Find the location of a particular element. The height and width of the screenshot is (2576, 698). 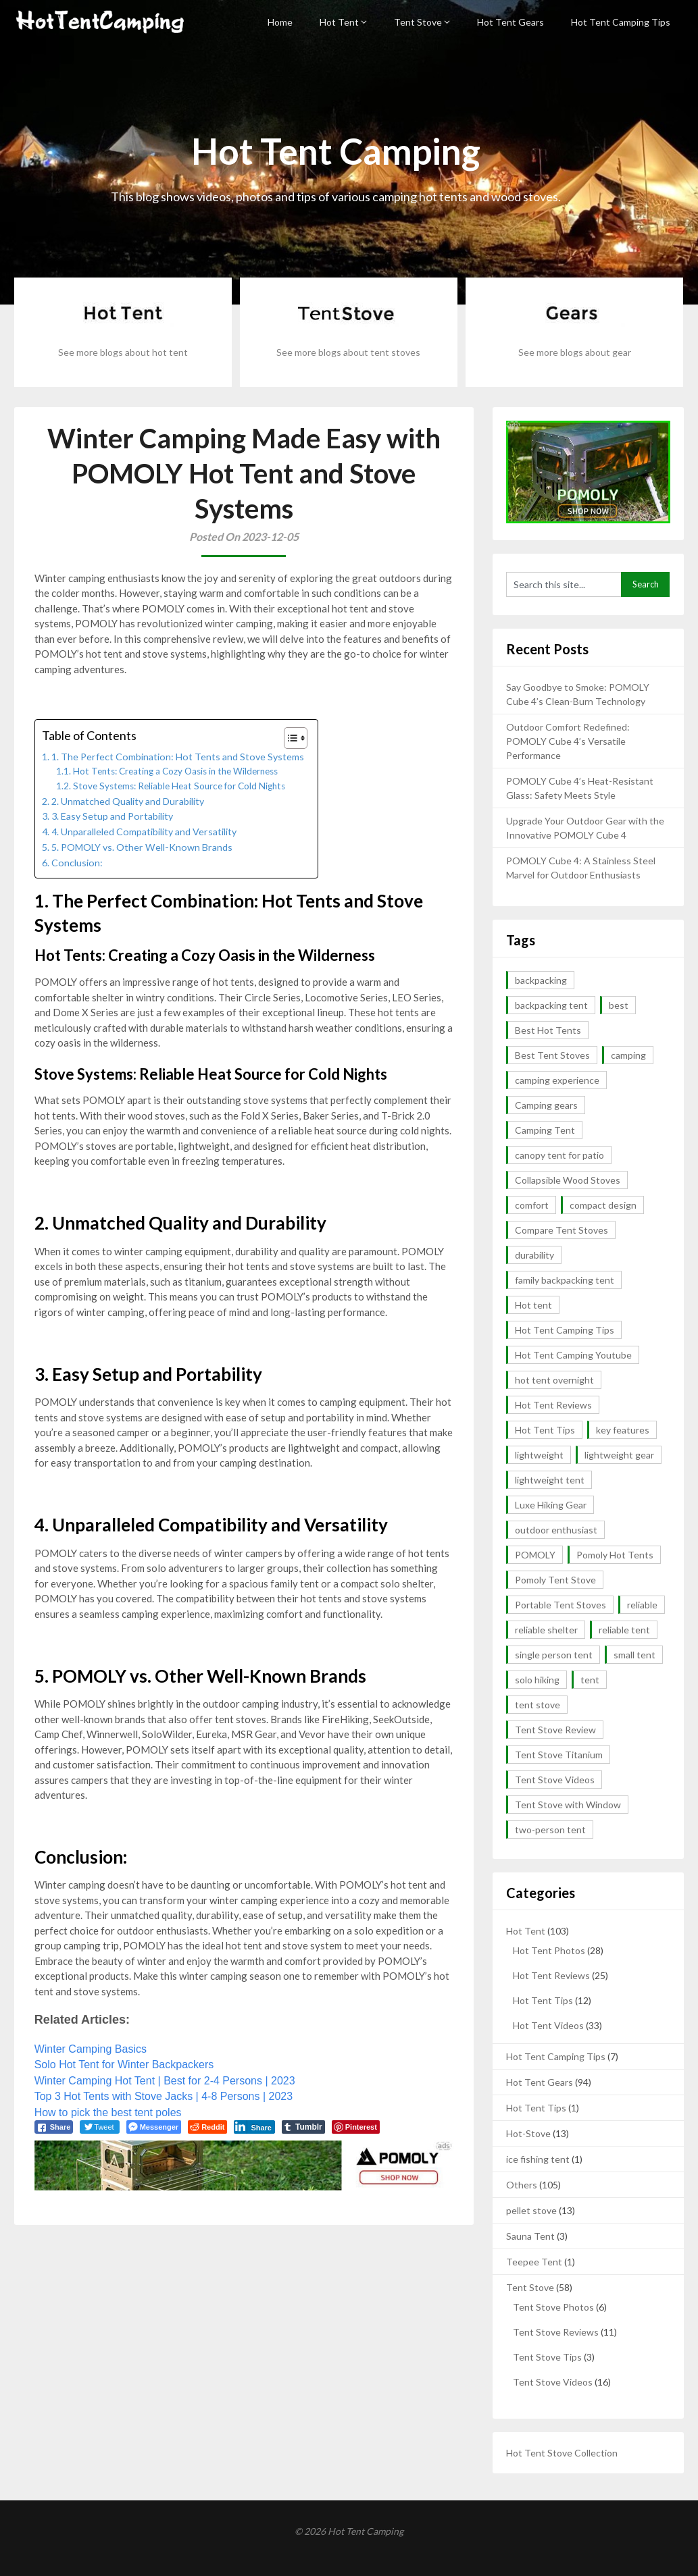

Hot Tent Photos is located at coordinates (549, 1950).